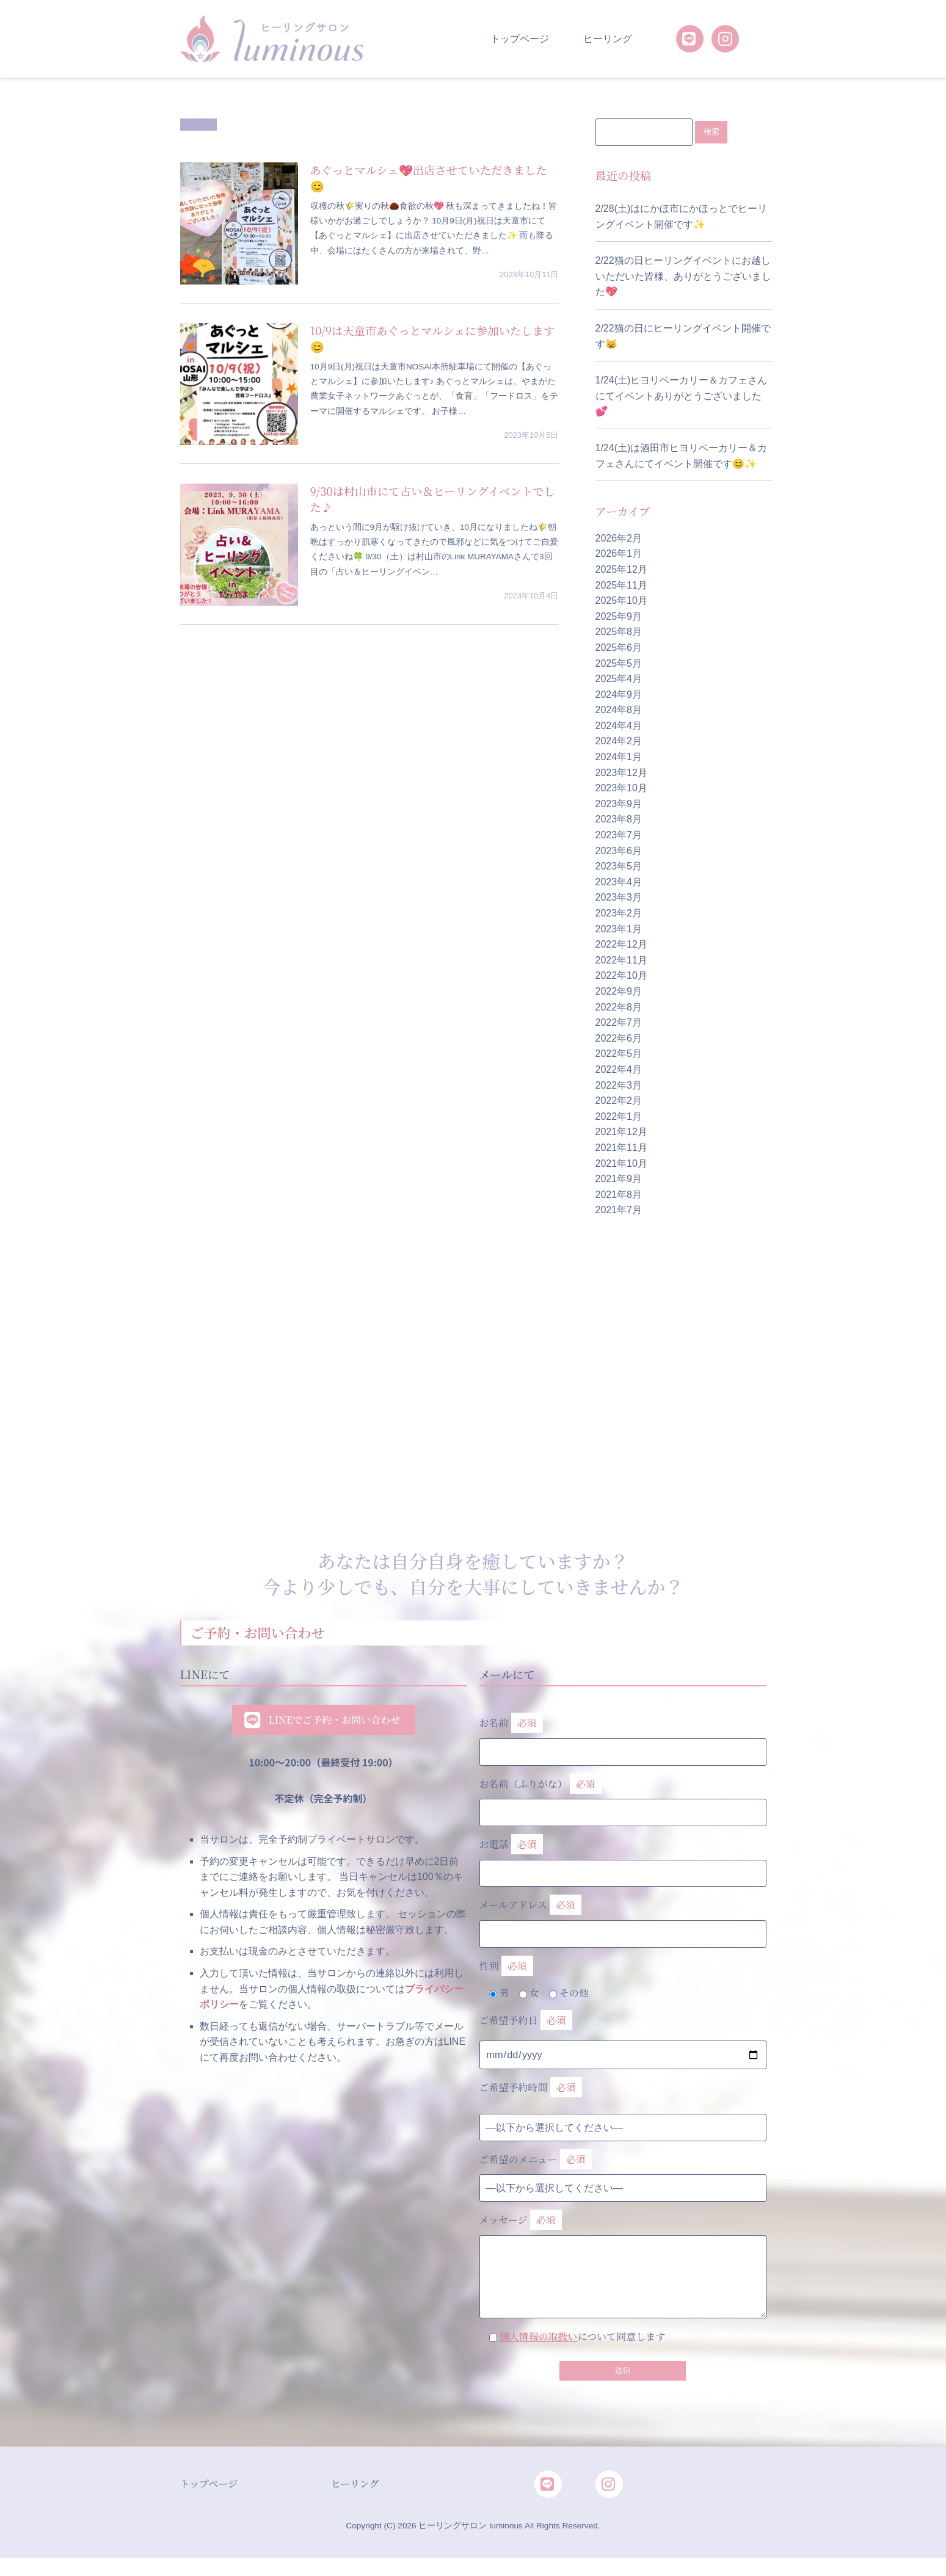  Describe the element at coordinates (618, 914) in the screenshot. I see `2023年2月` at that location.